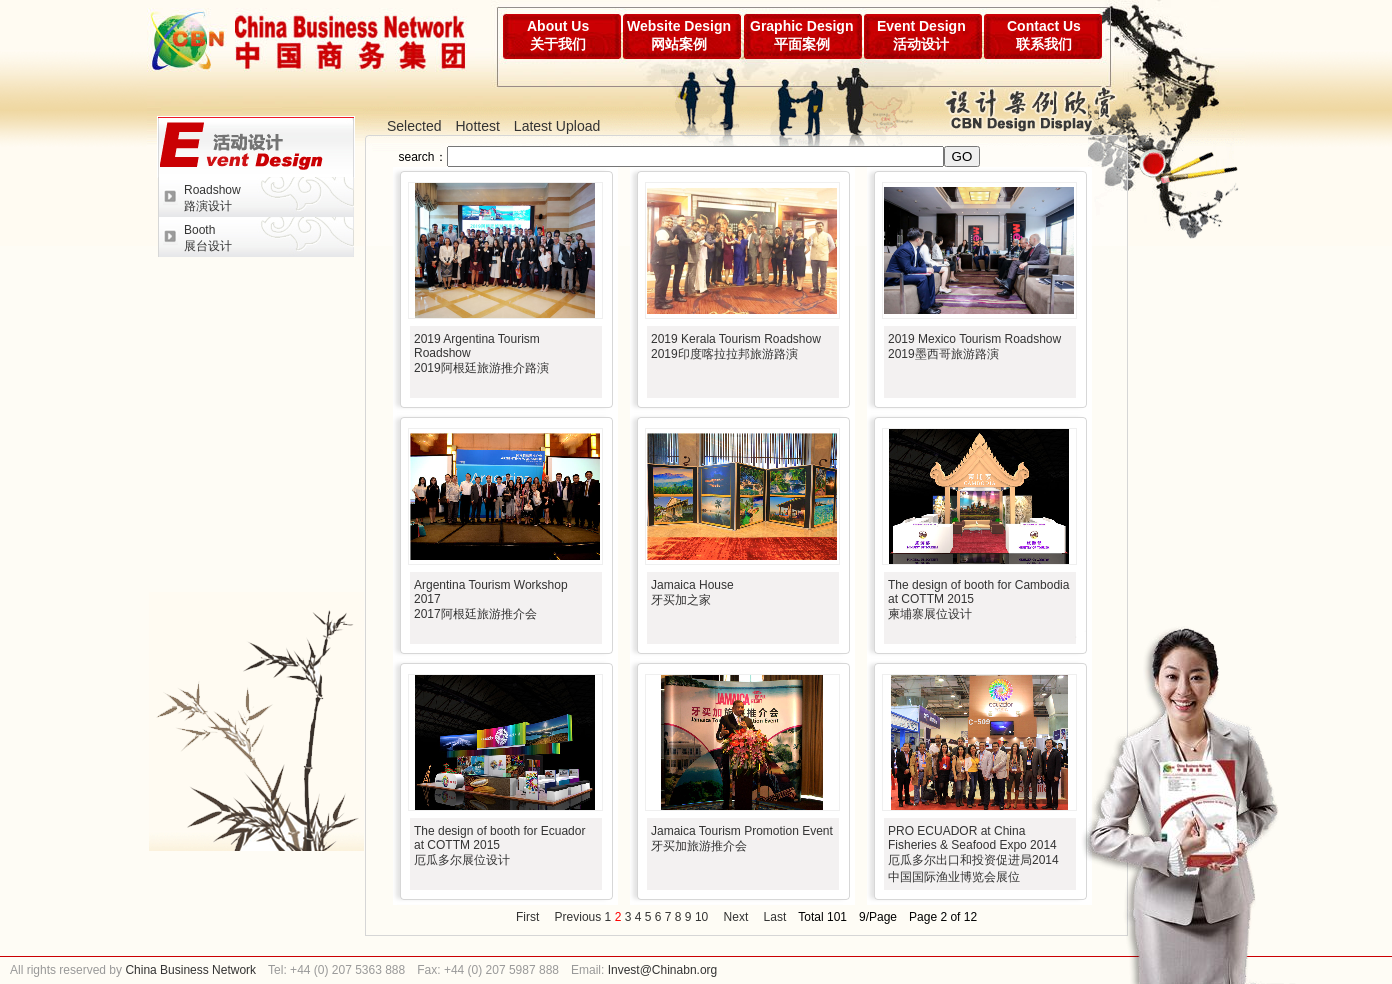 The height and width of the screenshot is (984, 1392). Describe the element at coordinates (414, 126) in the screenshot. I see `Selected` at that location.